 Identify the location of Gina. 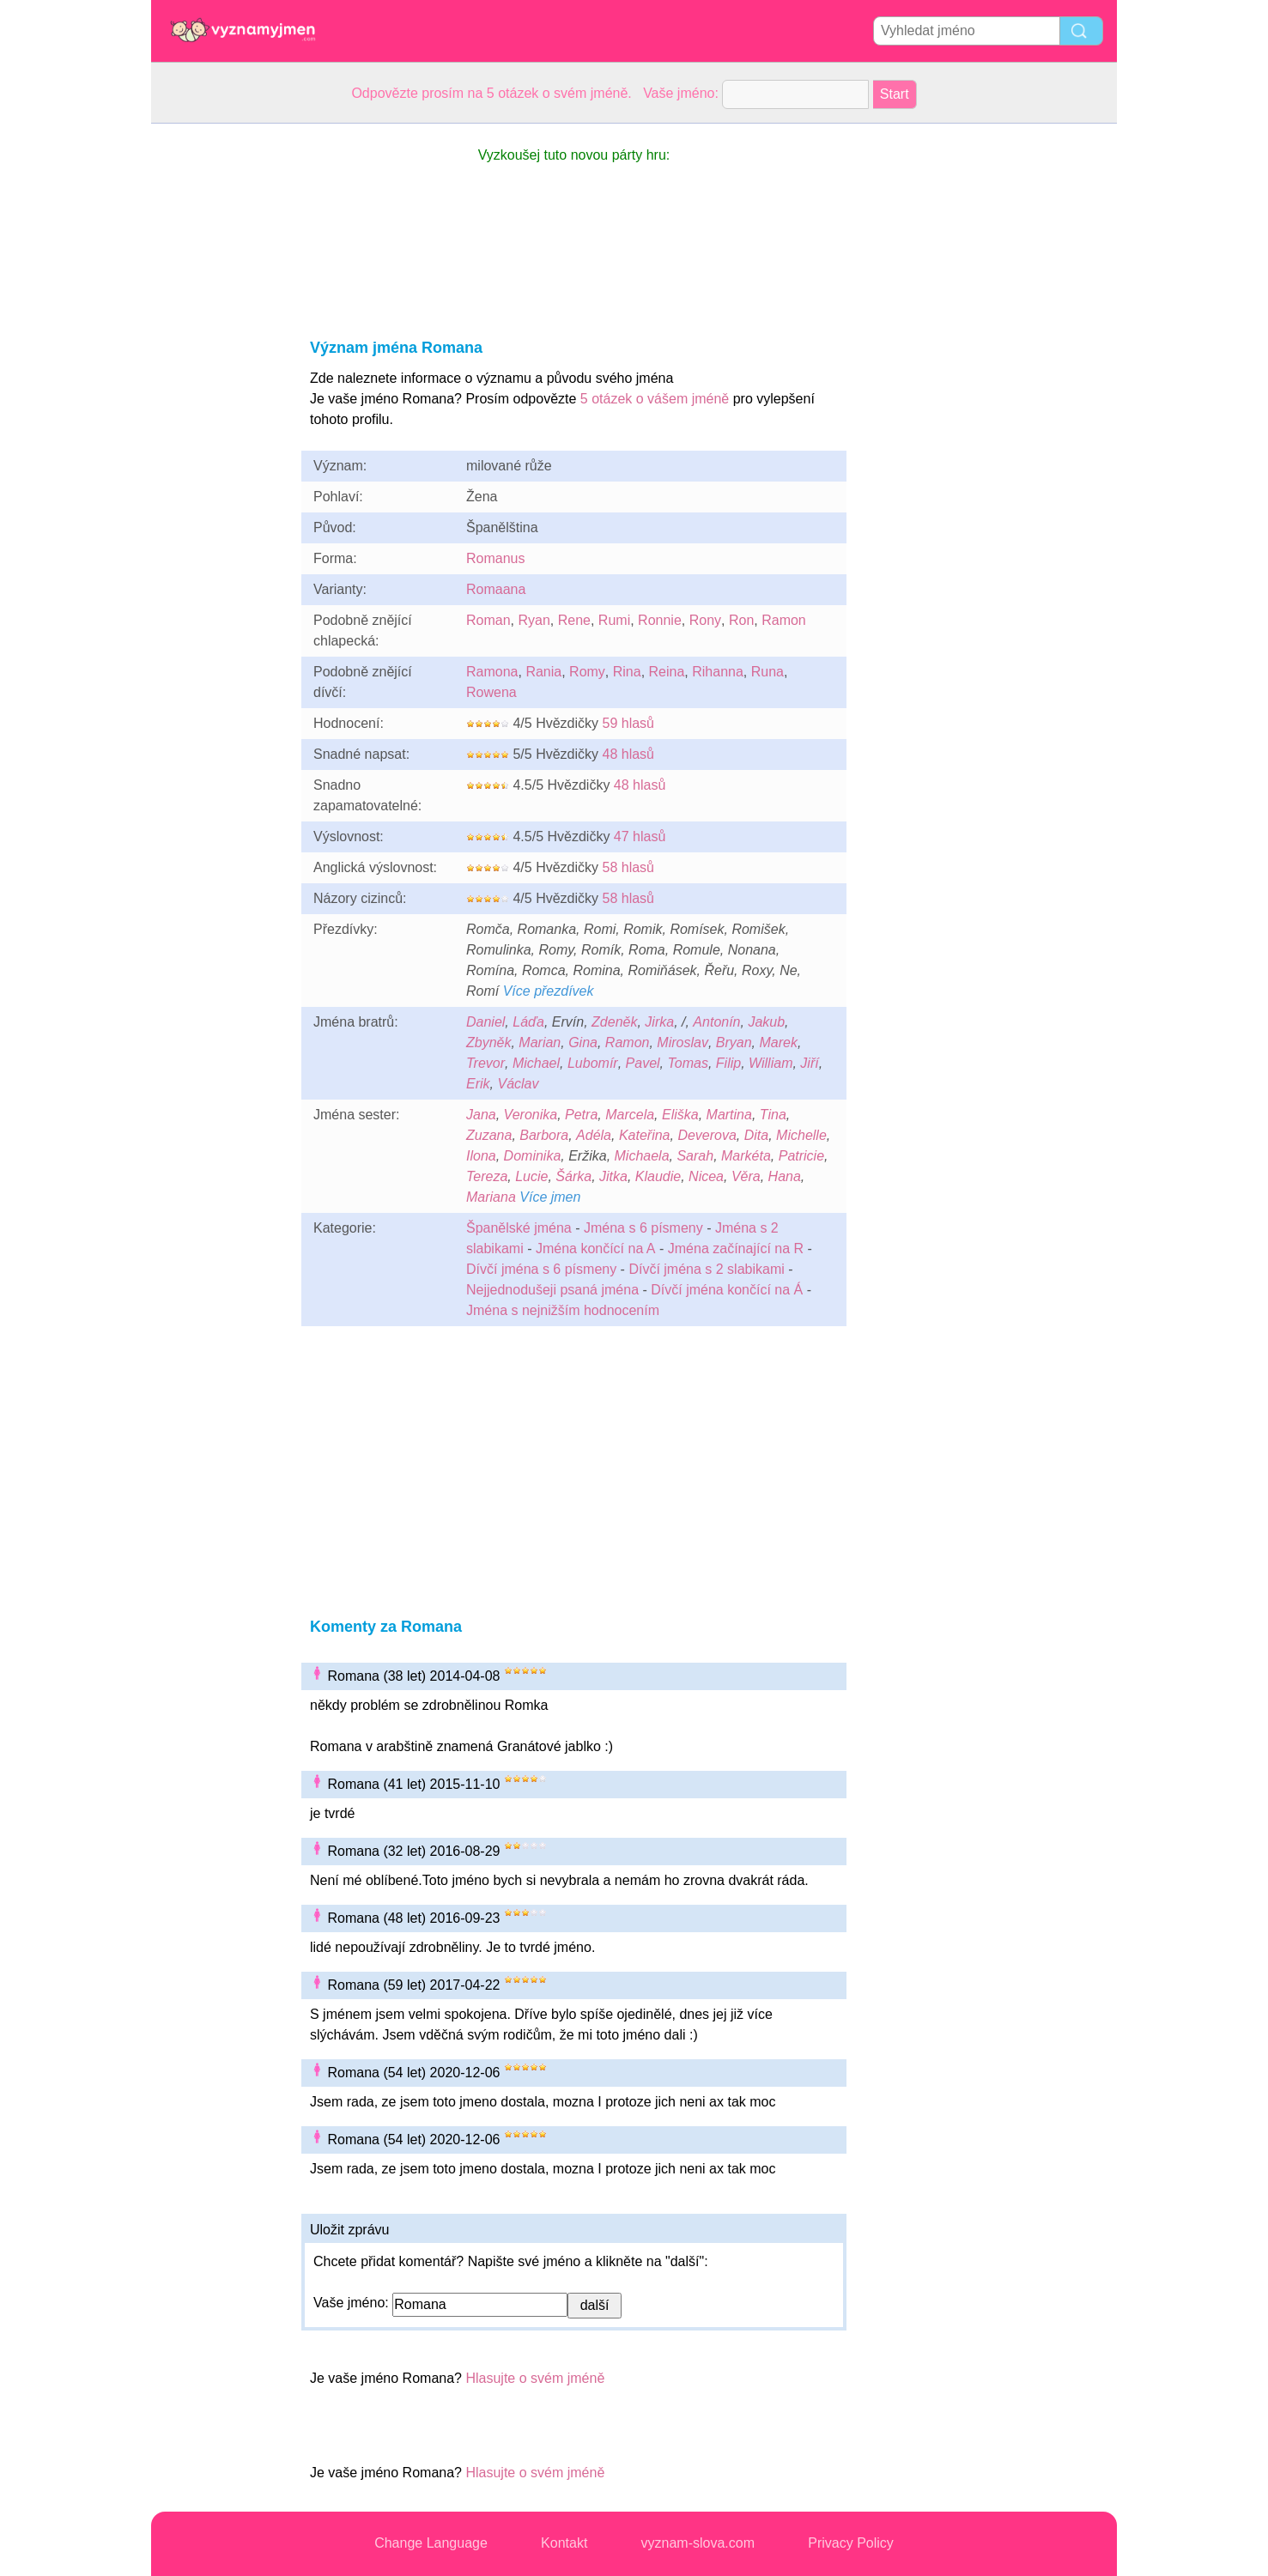
(583, 1042).